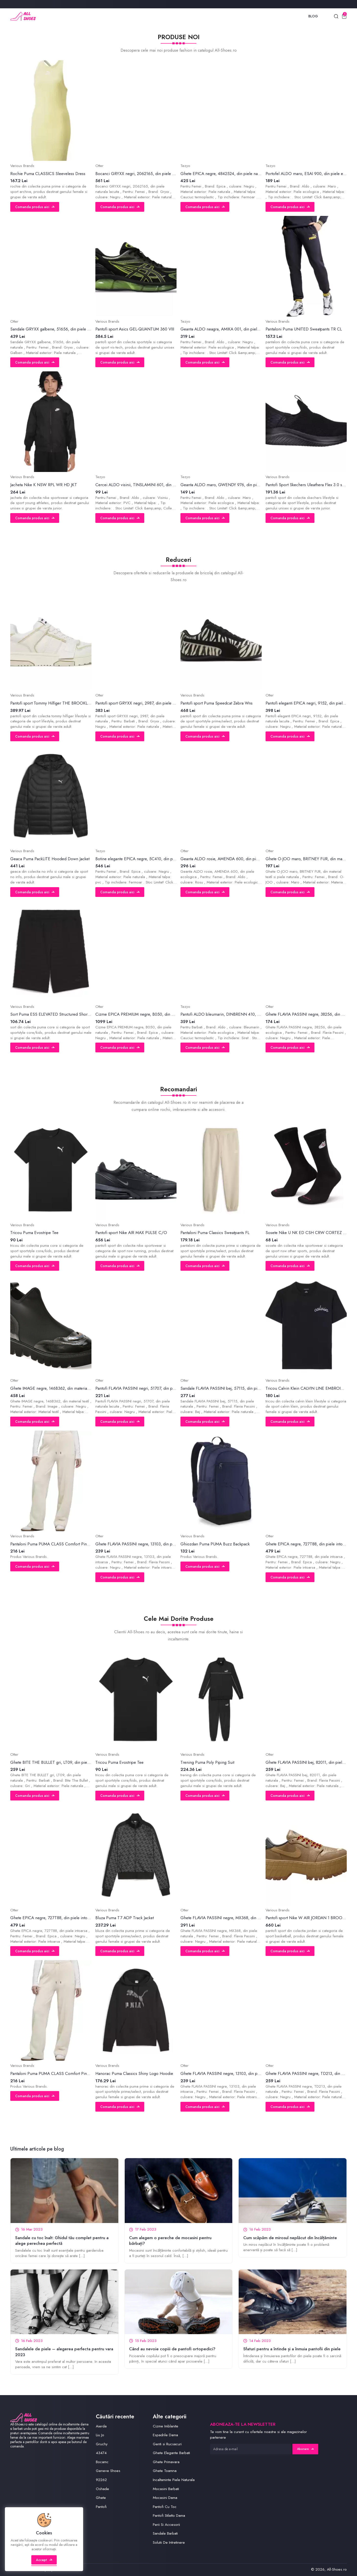  Describe the element at coordinates (165, 2426) in the screenshot. I see `Cizme Imblanite` at that location.